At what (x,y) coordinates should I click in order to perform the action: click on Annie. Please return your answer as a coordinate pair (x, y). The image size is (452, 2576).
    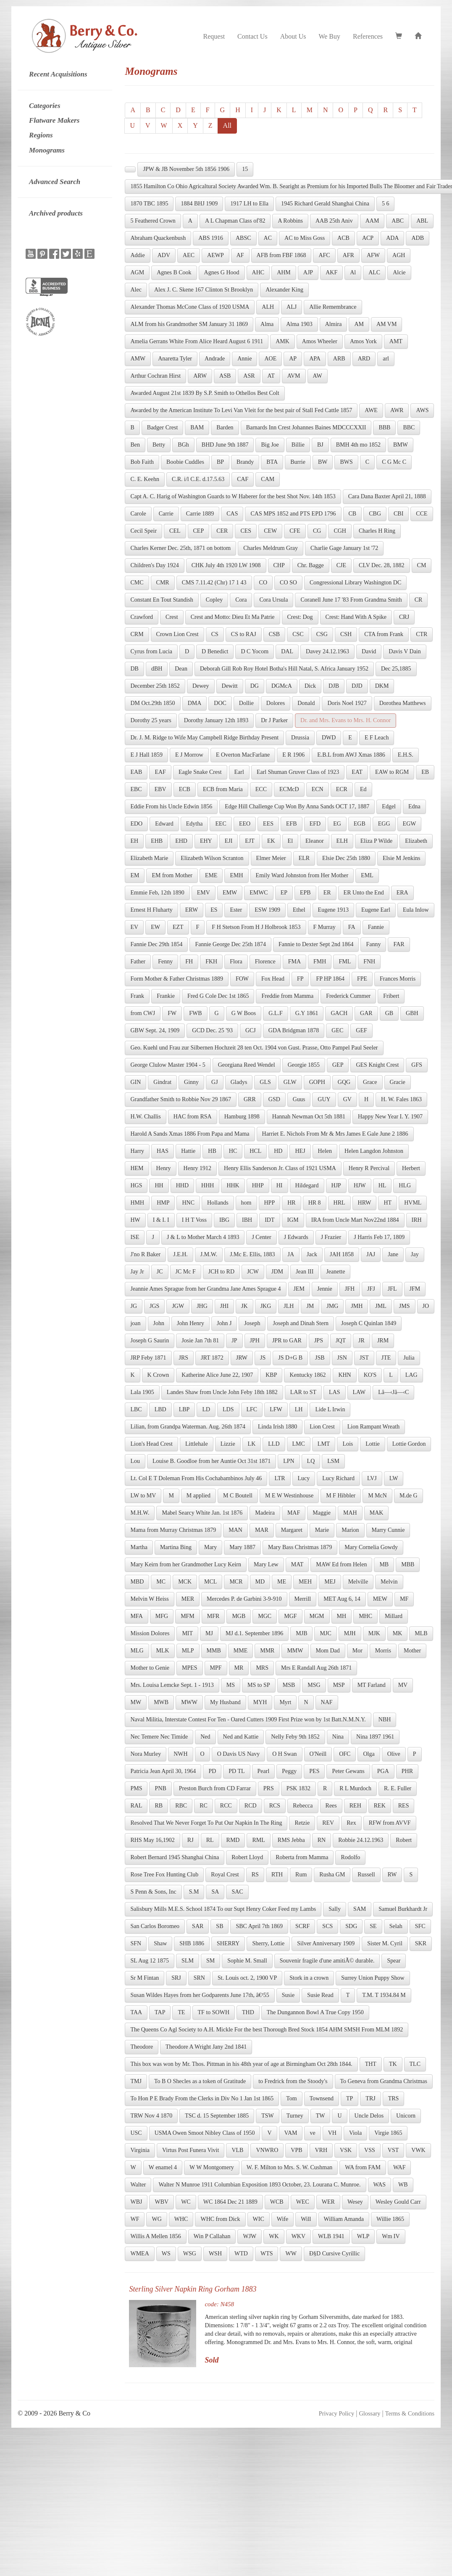
    Looking at the image, I should click on (244, 358).